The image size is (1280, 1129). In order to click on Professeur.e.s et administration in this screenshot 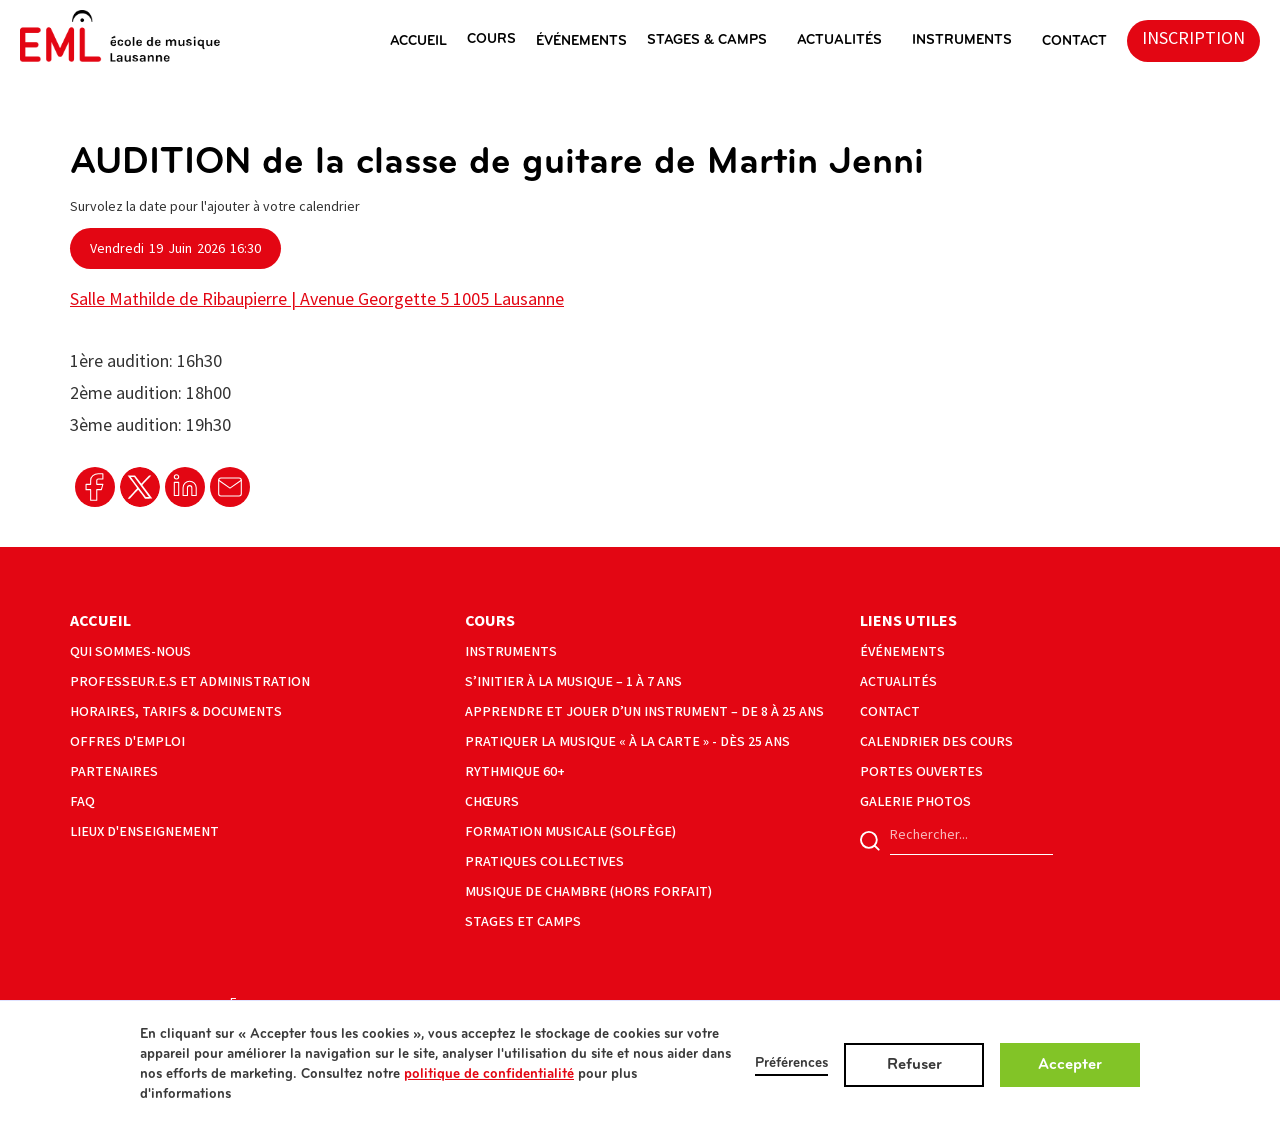, I will do `click(190, 681)`.